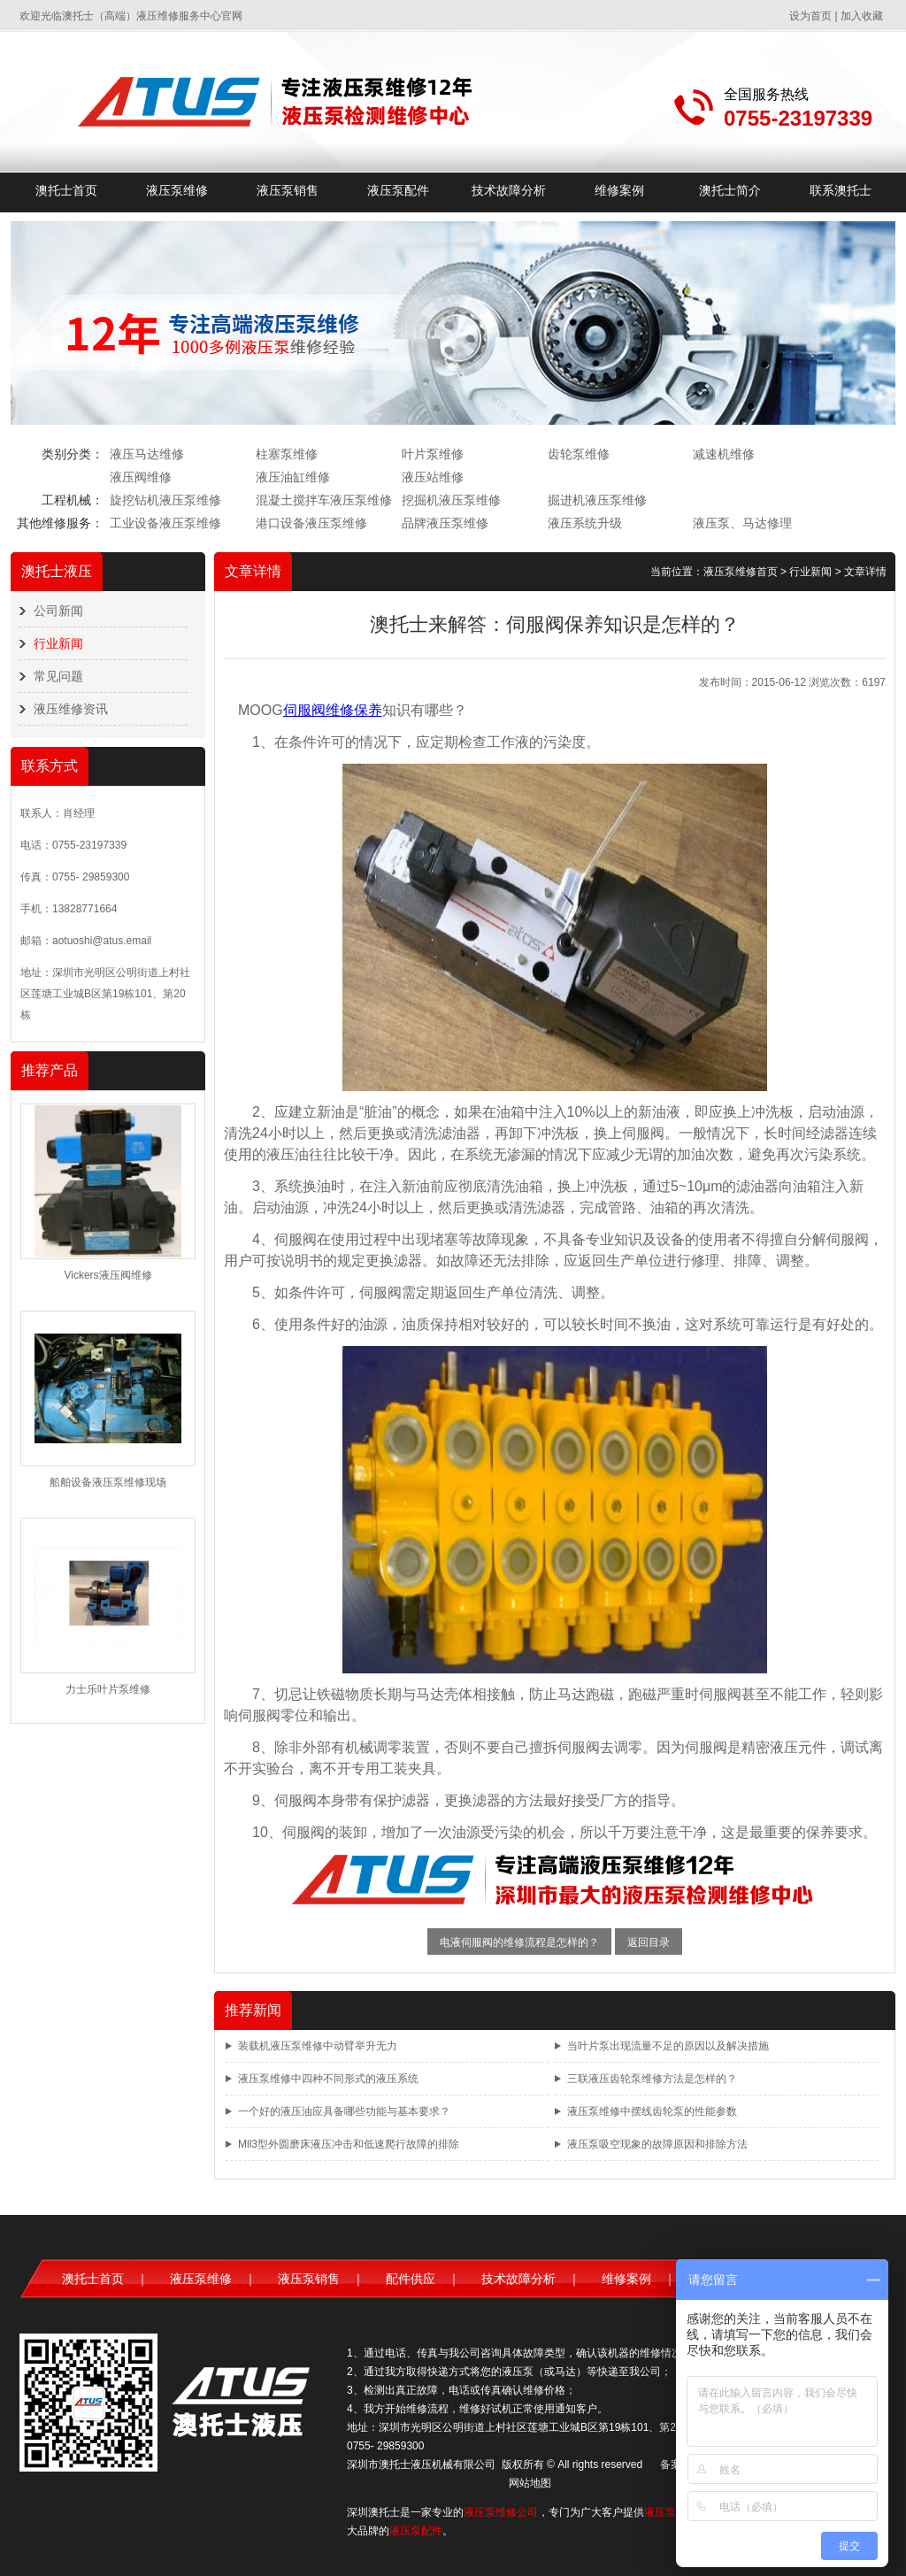 Image resolution: width=906 pixels, height=2576 pixels. Describe the element at coordinates (177, 190) in the screenshot. I see `液压泵维修` at that location.